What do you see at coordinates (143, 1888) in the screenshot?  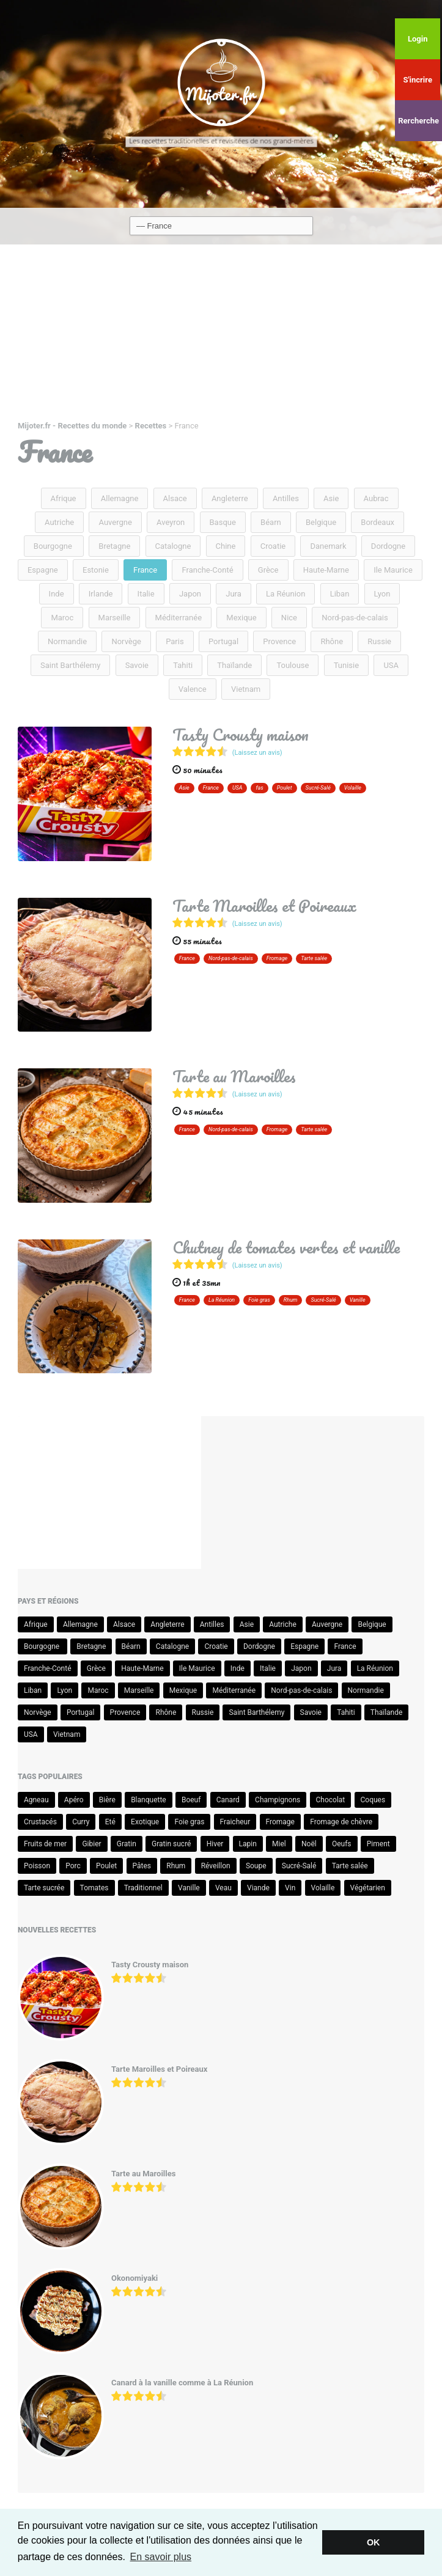 I see `Traditionnel` at bounding box center [143, 1888].